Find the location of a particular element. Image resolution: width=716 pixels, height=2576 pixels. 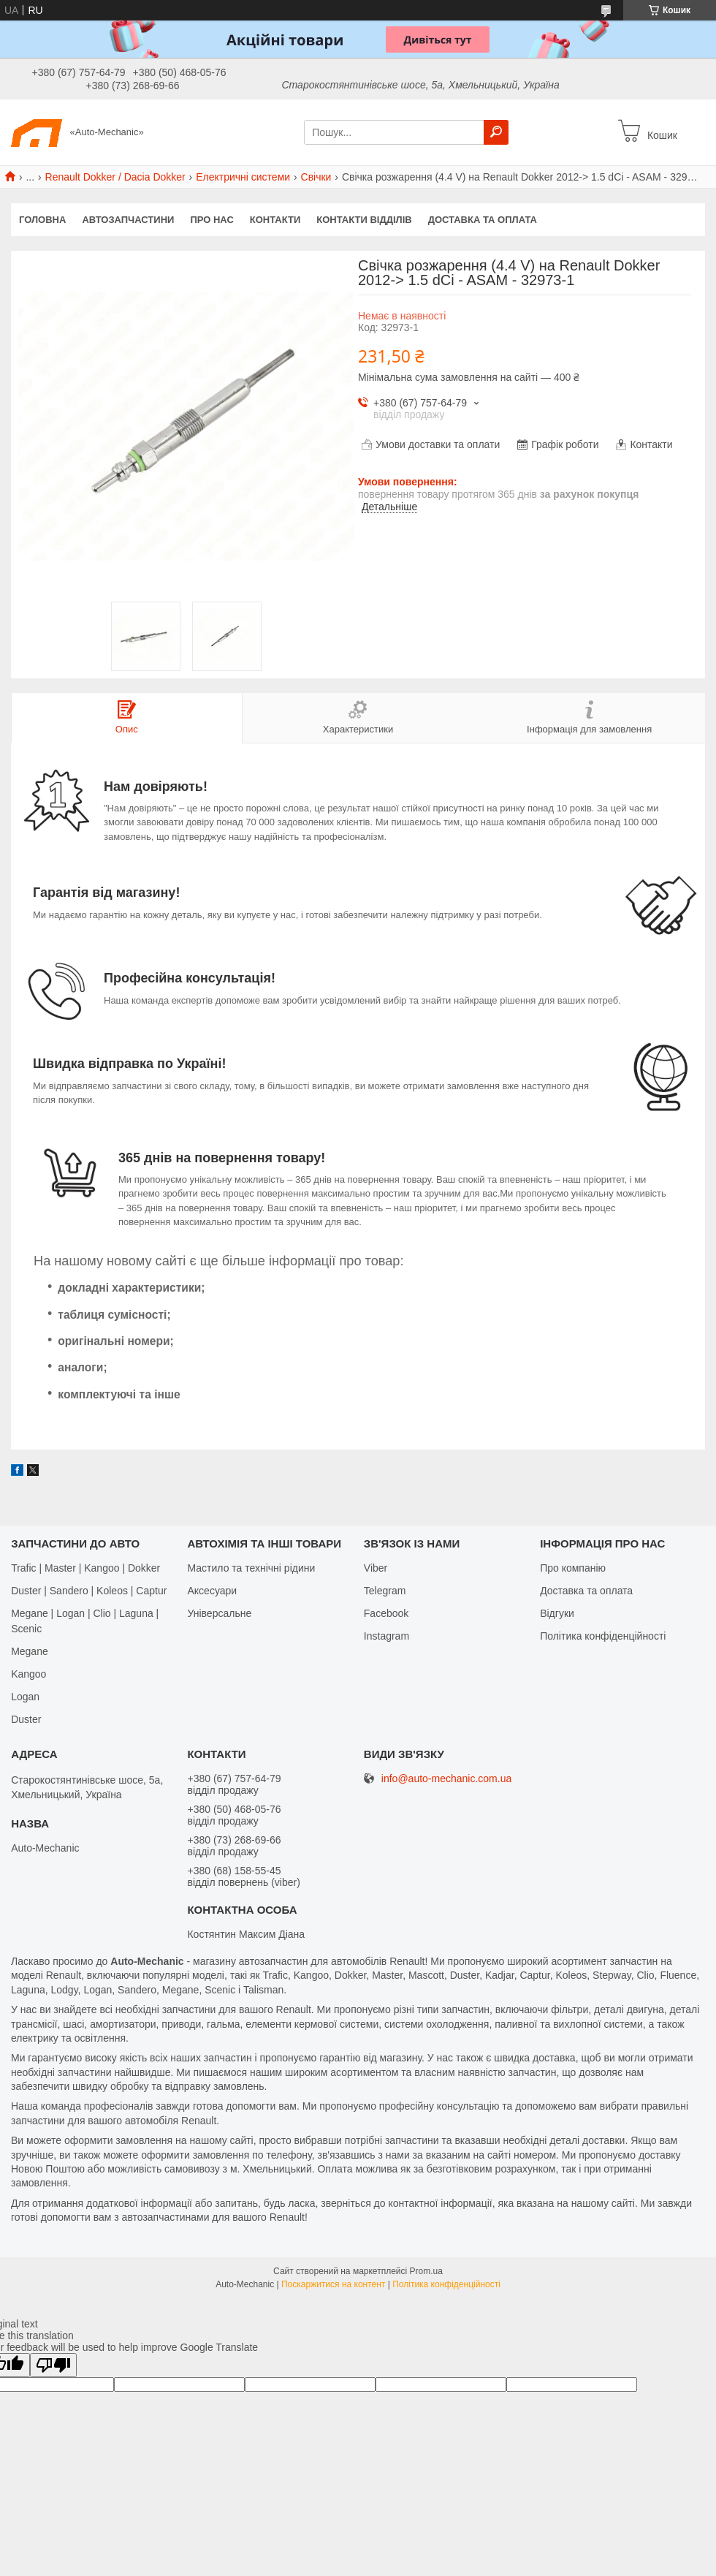

Головна is located at coordinates (42, 219).